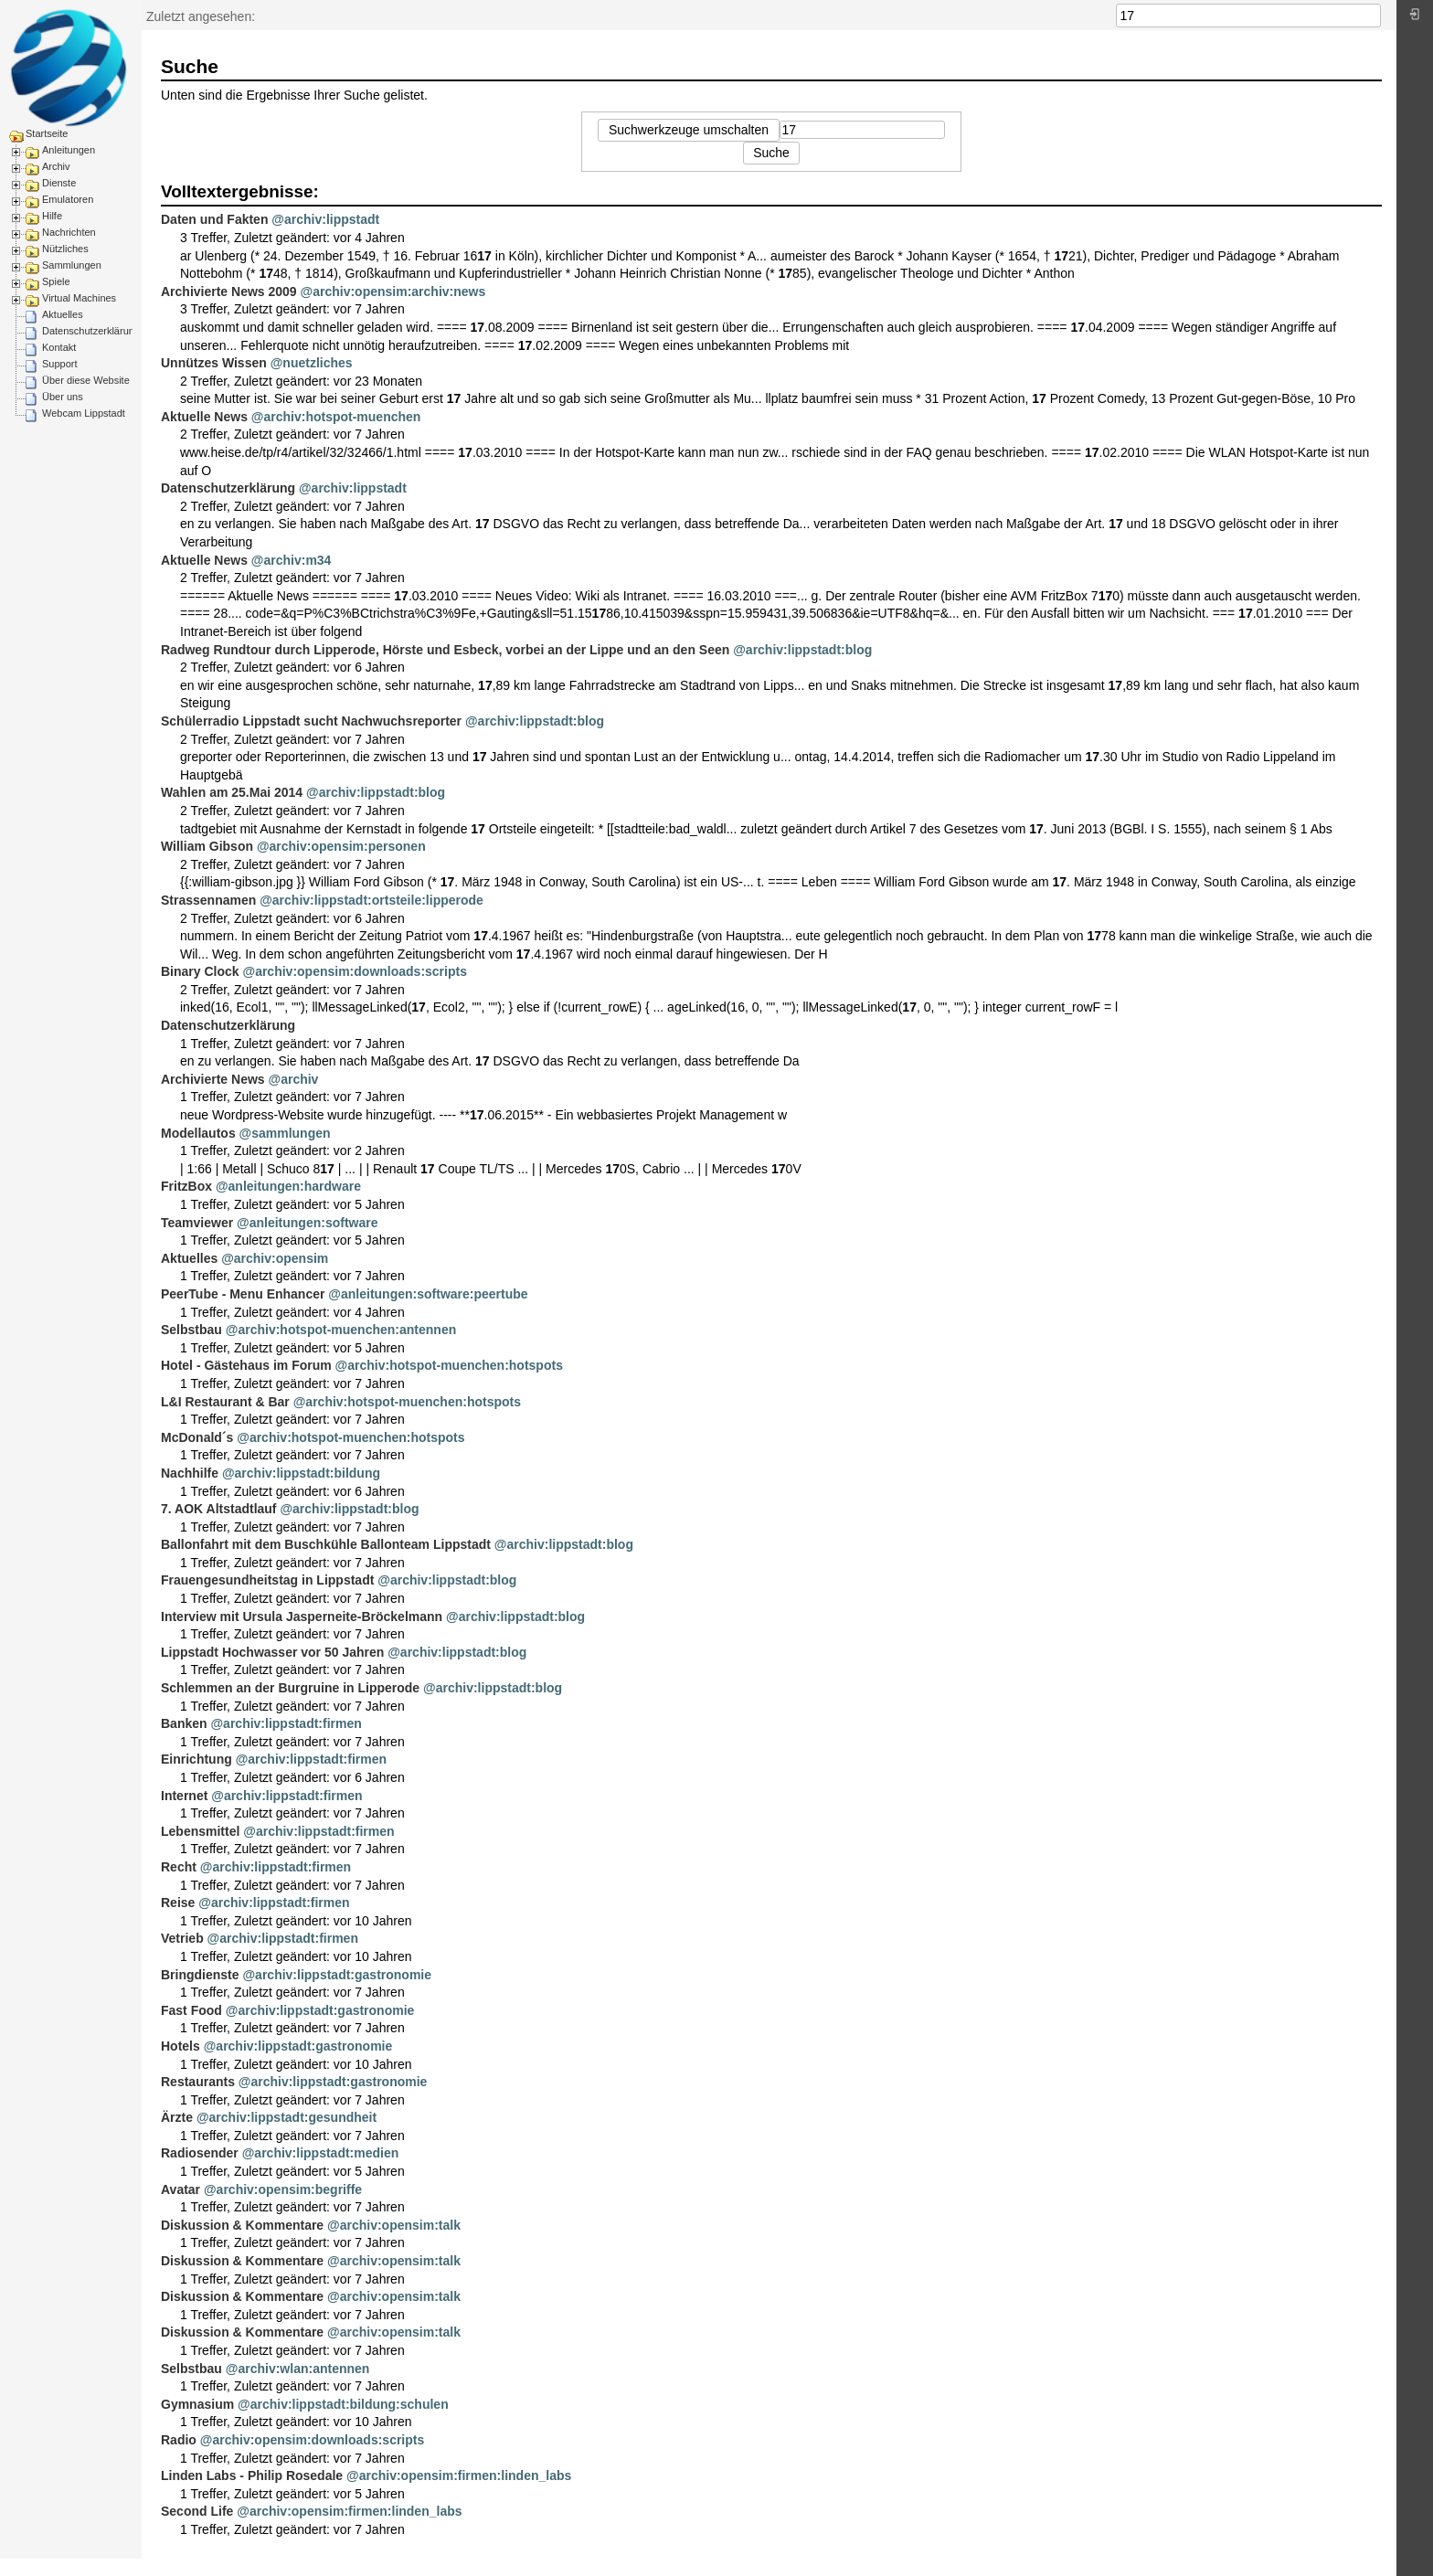  I want to click on @archiv:lippstadt:bildung, so click(301, 1473).